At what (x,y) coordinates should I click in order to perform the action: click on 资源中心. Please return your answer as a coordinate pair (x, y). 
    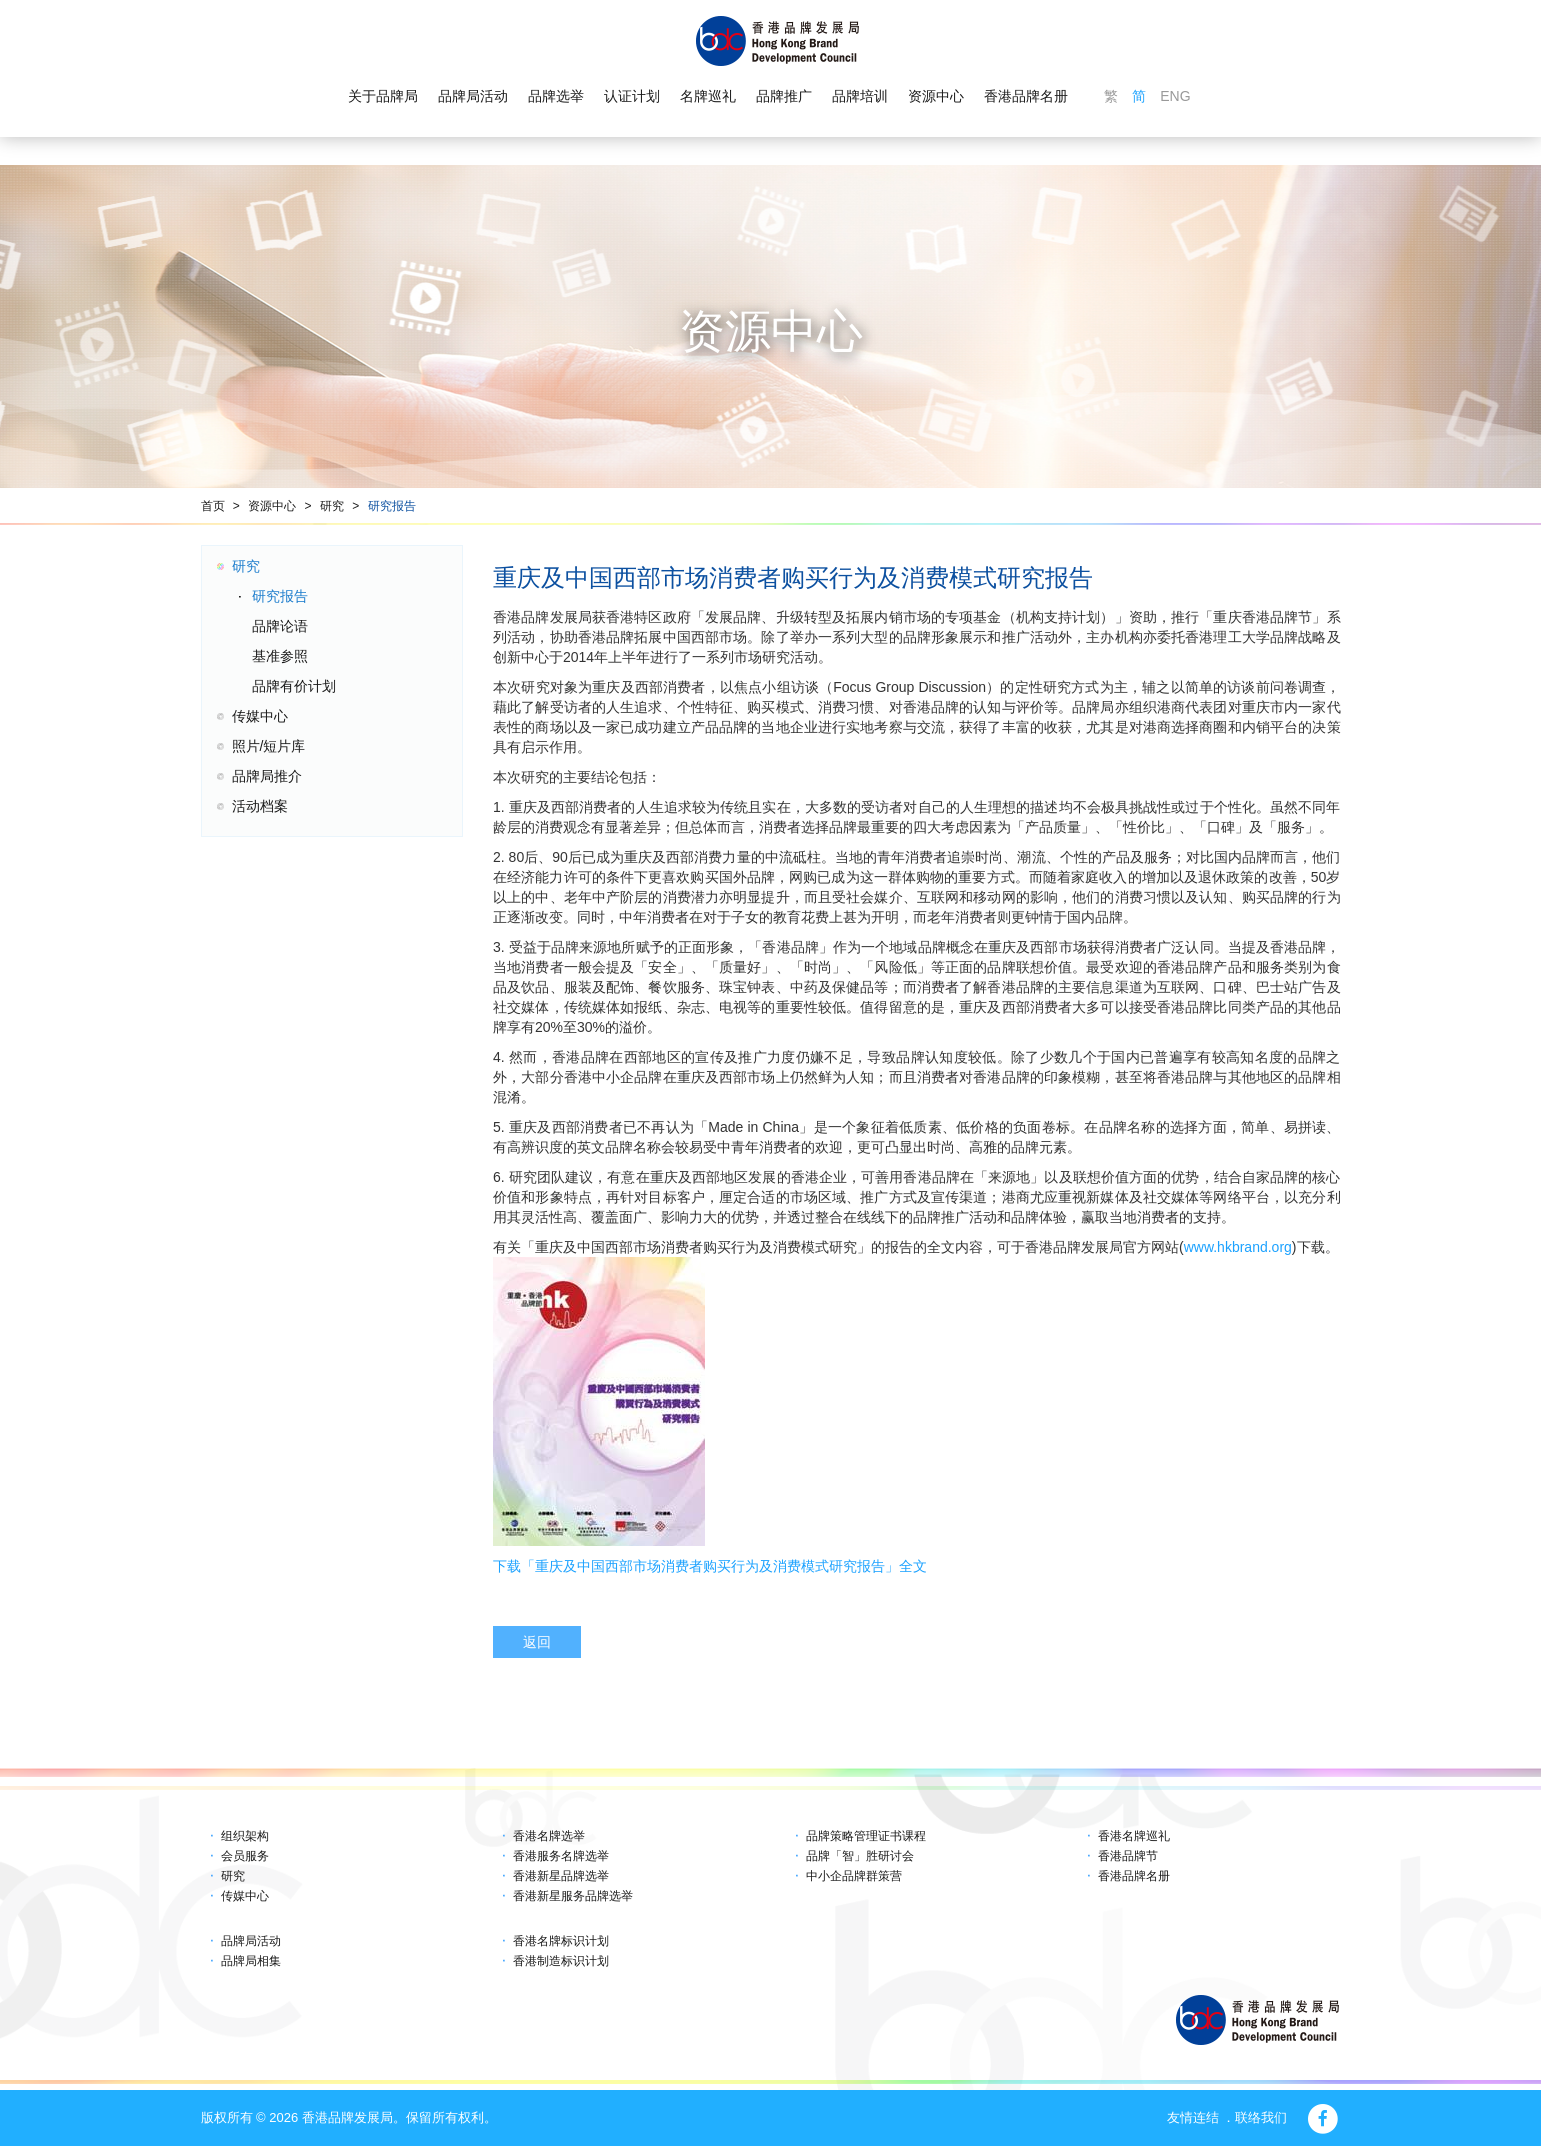
    Looking at the image, I should click on (936, 96).